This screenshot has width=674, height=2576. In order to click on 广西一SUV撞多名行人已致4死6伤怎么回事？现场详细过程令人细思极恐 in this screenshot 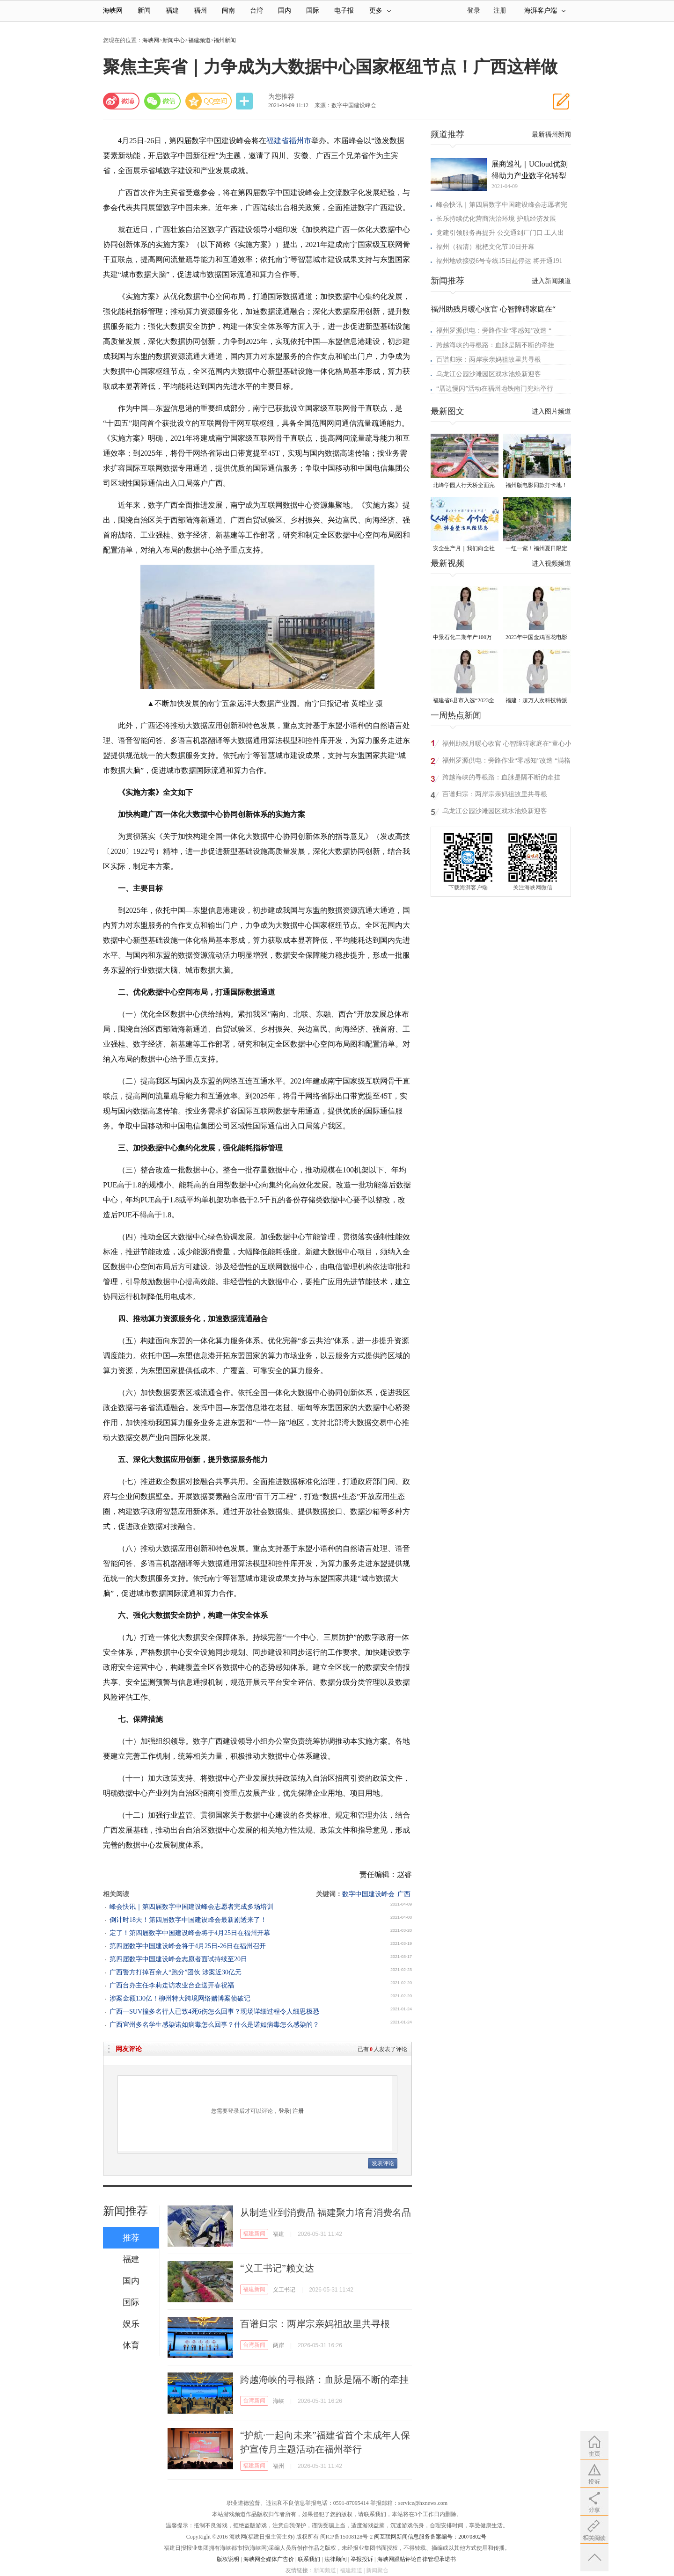, I will do `click(214, 2011)`.